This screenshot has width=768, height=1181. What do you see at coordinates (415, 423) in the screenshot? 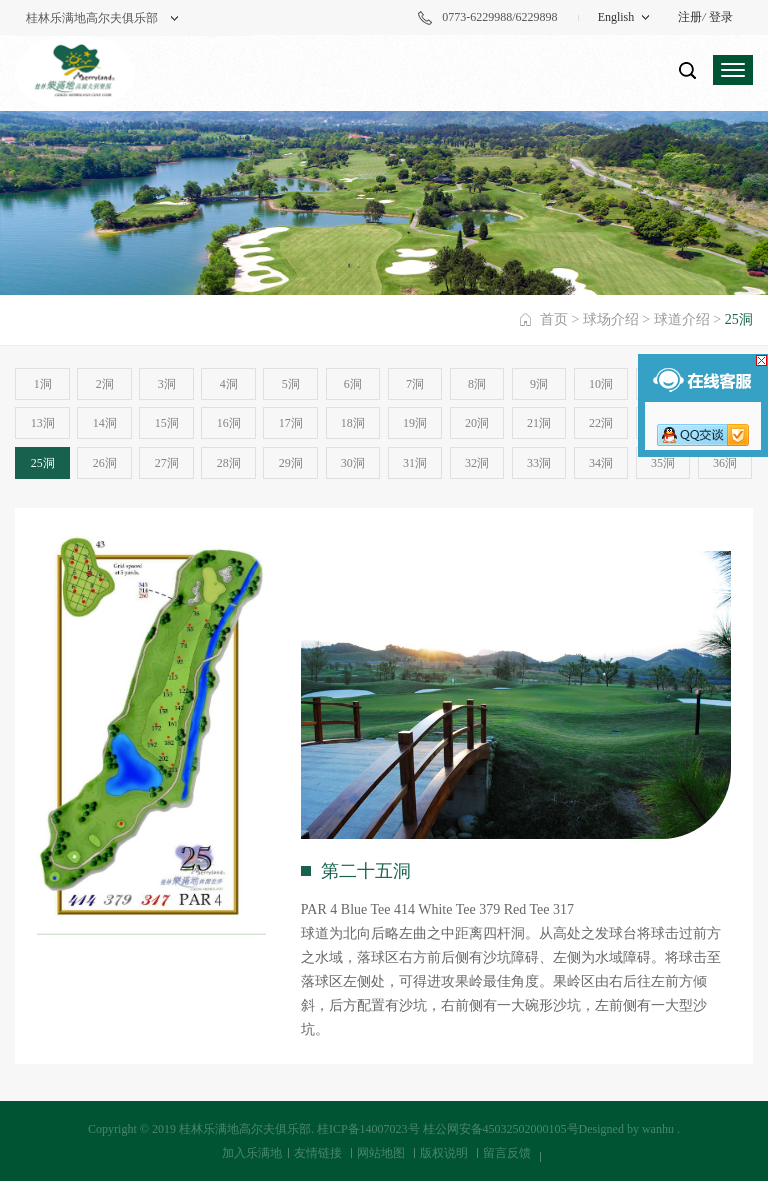
I see `19洞` at bounding box center [415, 423].